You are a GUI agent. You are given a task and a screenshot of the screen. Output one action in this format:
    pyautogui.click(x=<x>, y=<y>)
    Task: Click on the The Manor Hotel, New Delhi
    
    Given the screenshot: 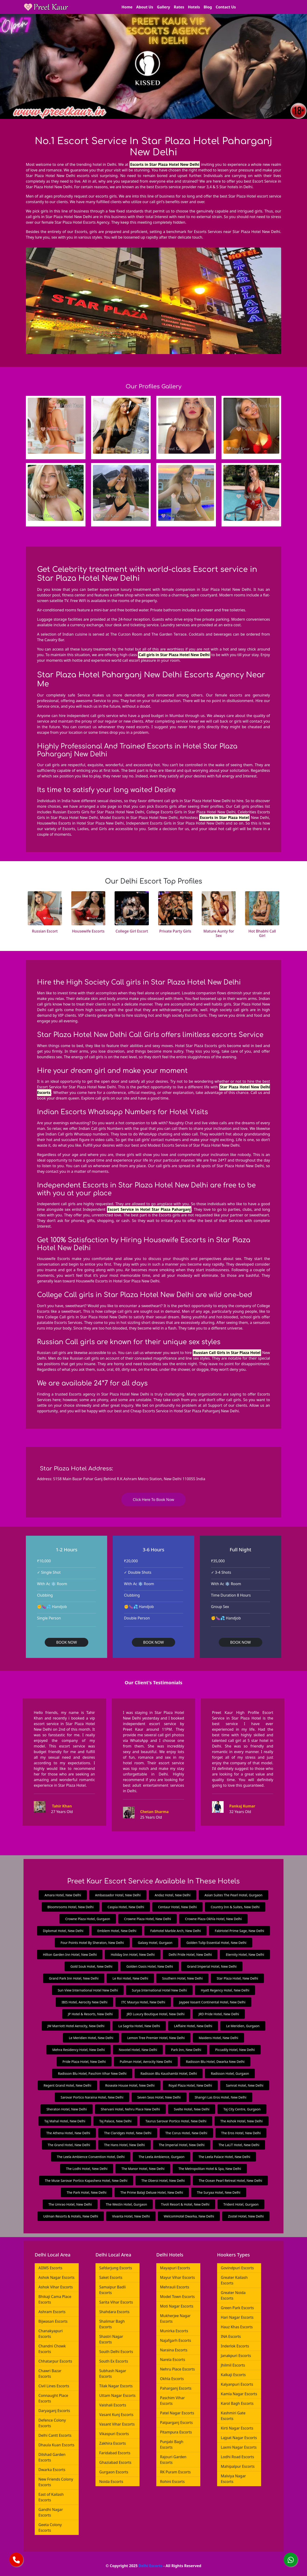 What is the action you would take?
    pyautogui.click(x=142, y=2168)
    